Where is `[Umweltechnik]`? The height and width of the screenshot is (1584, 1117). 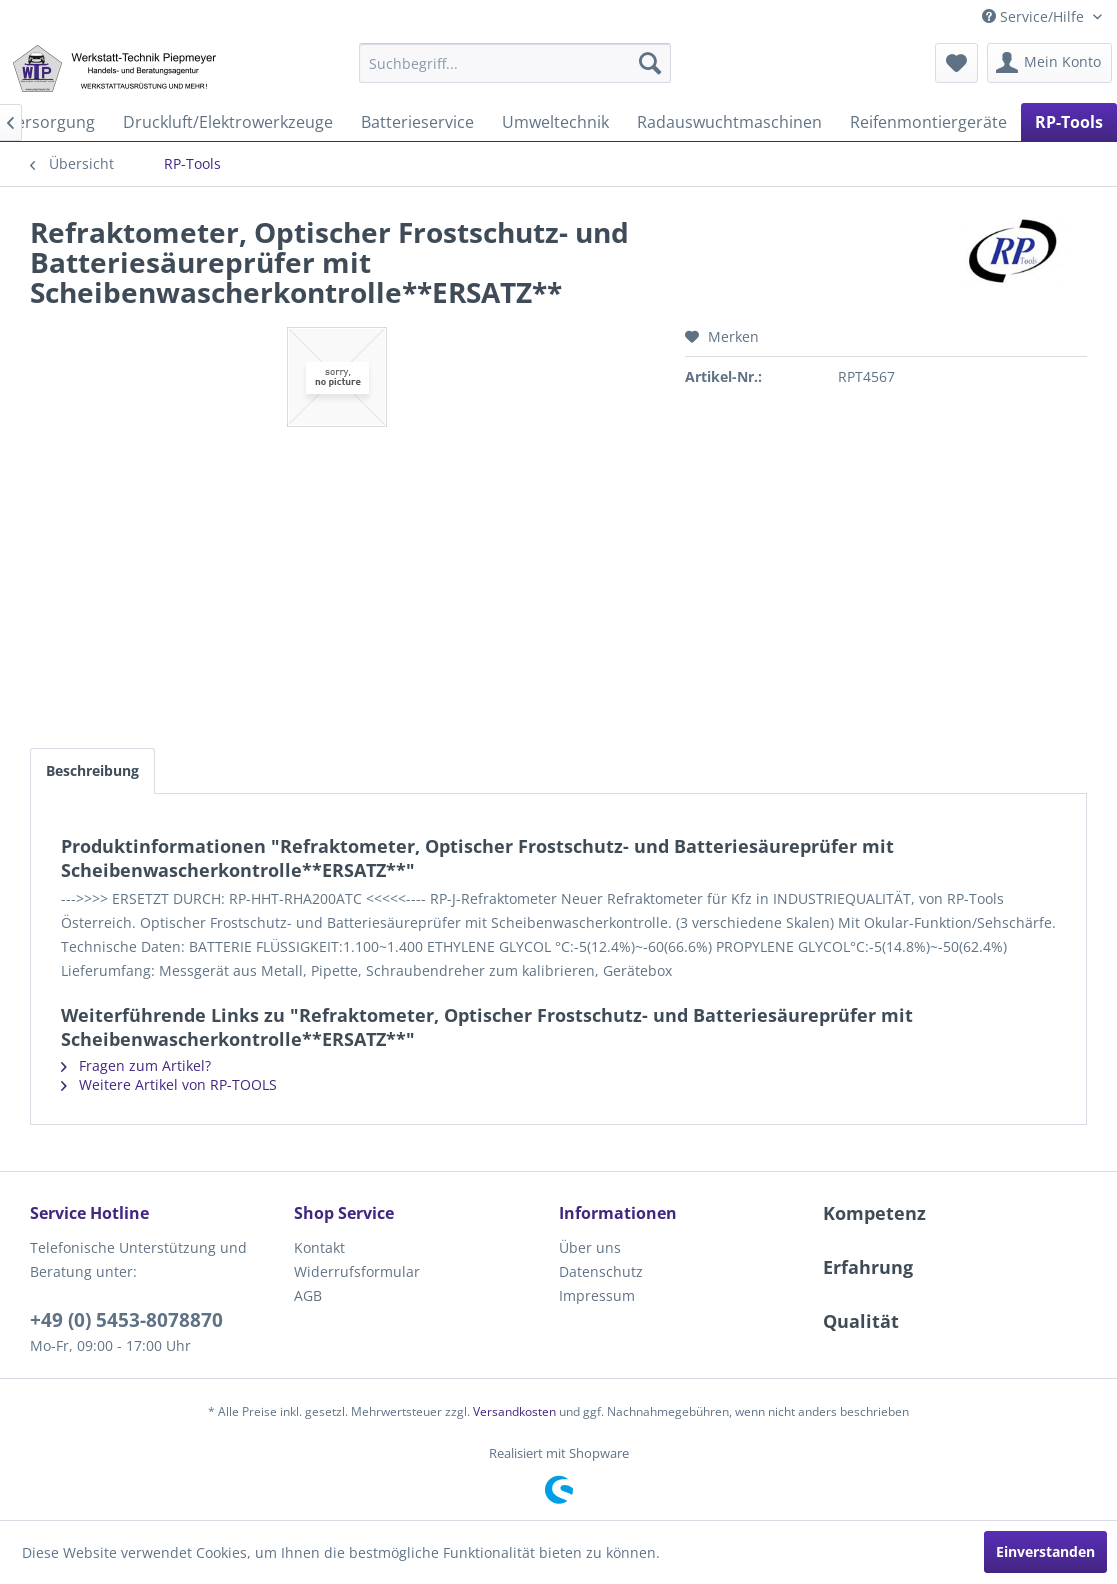 [Umweltechnik] is located at coordinates (555, 122).